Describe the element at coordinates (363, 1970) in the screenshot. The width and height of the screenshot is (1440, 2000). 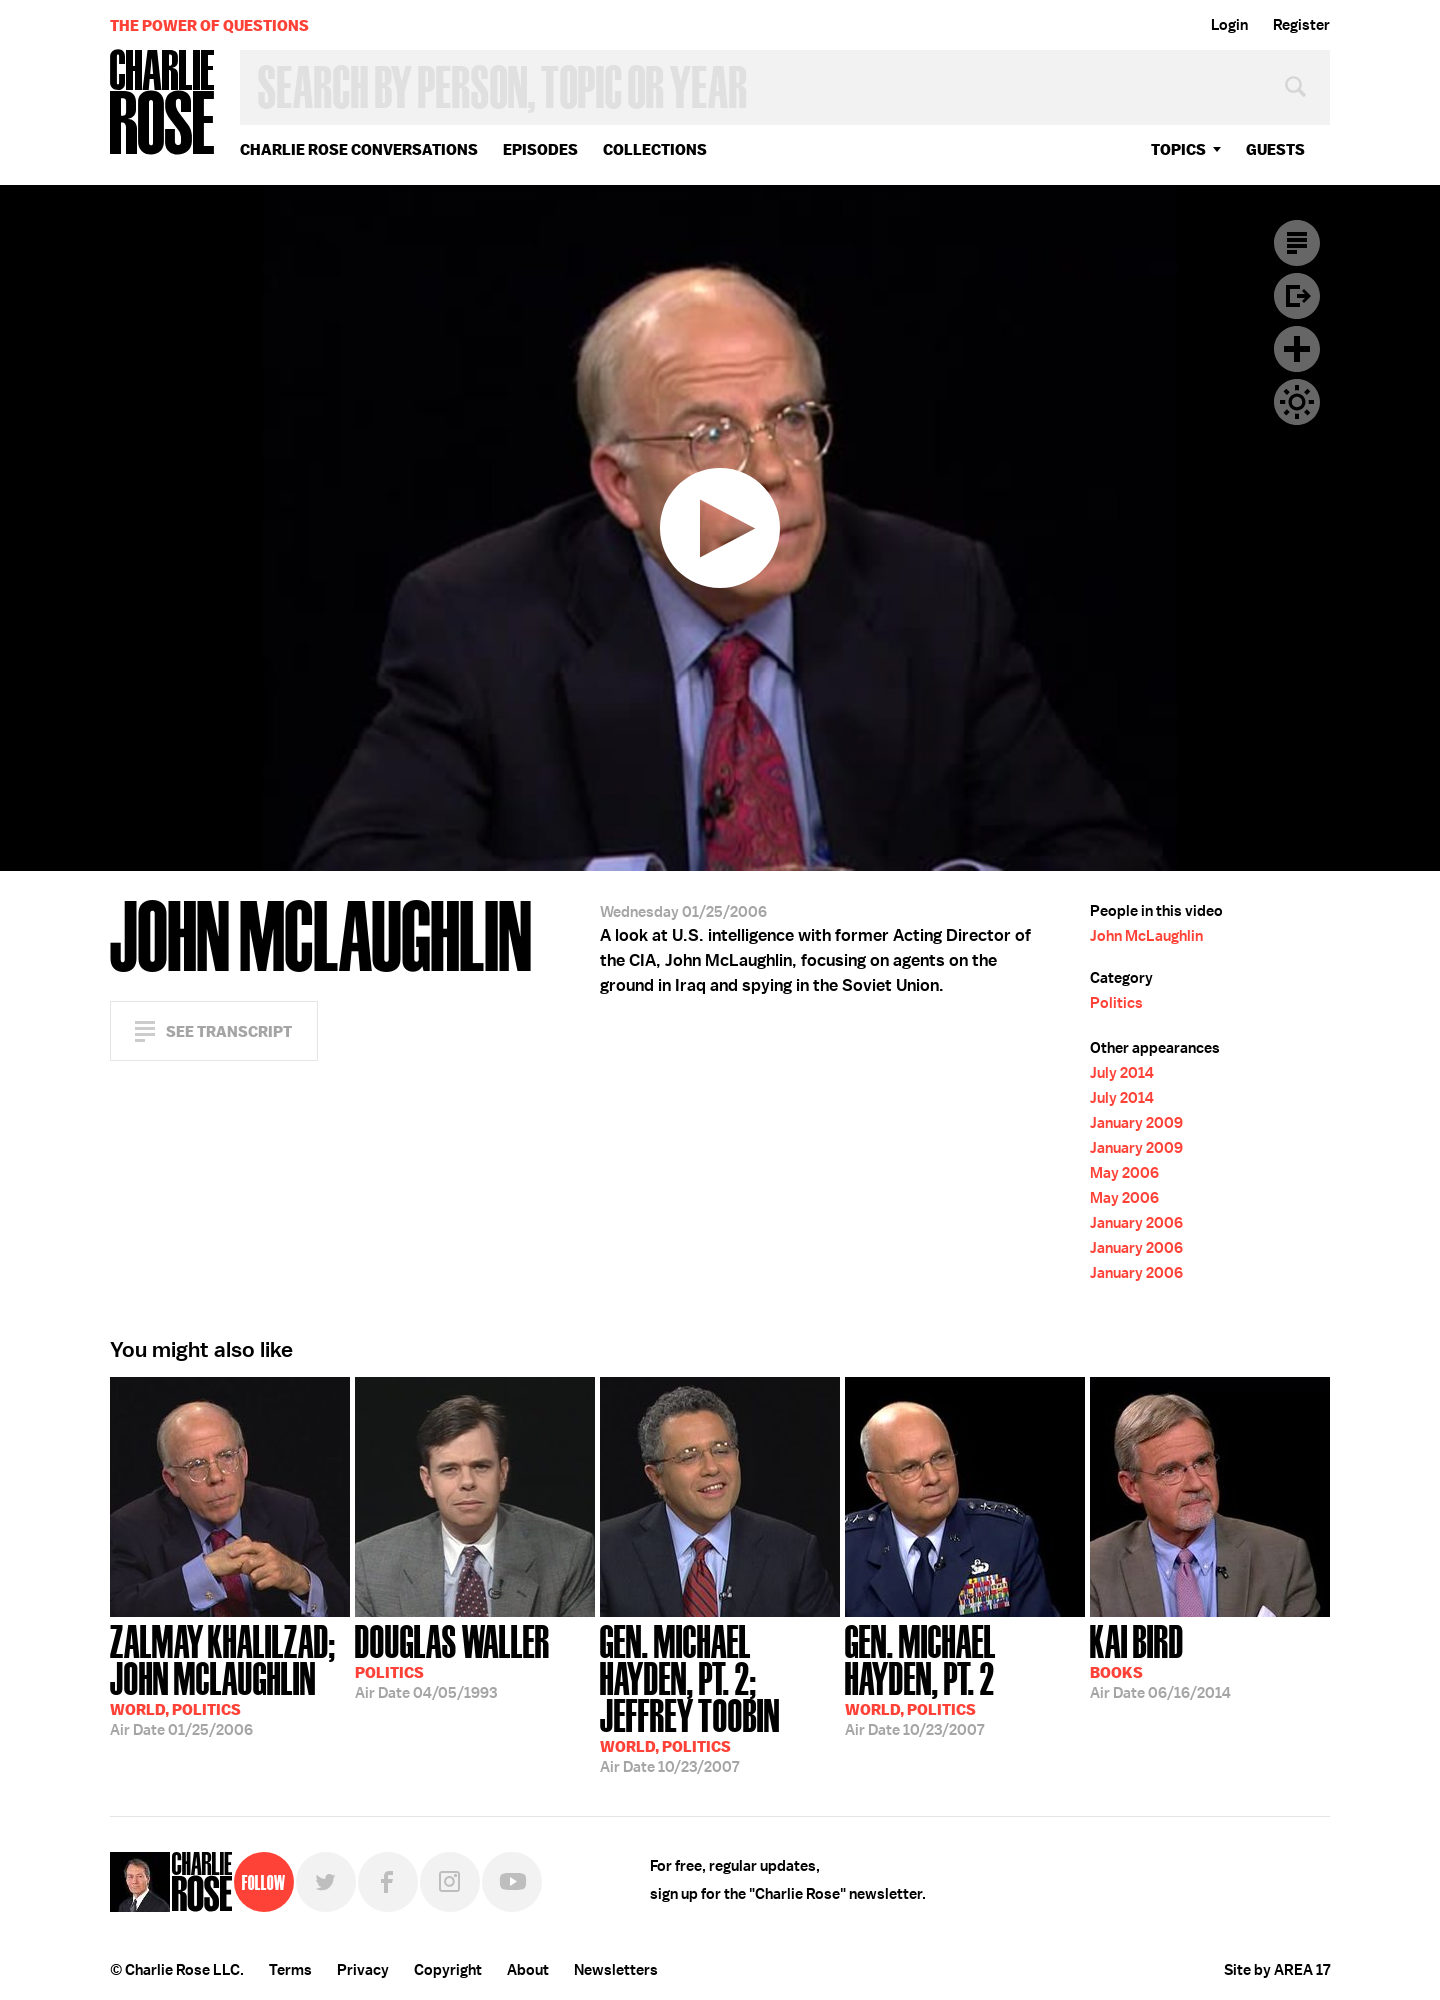
I see `Privacy` at that location.